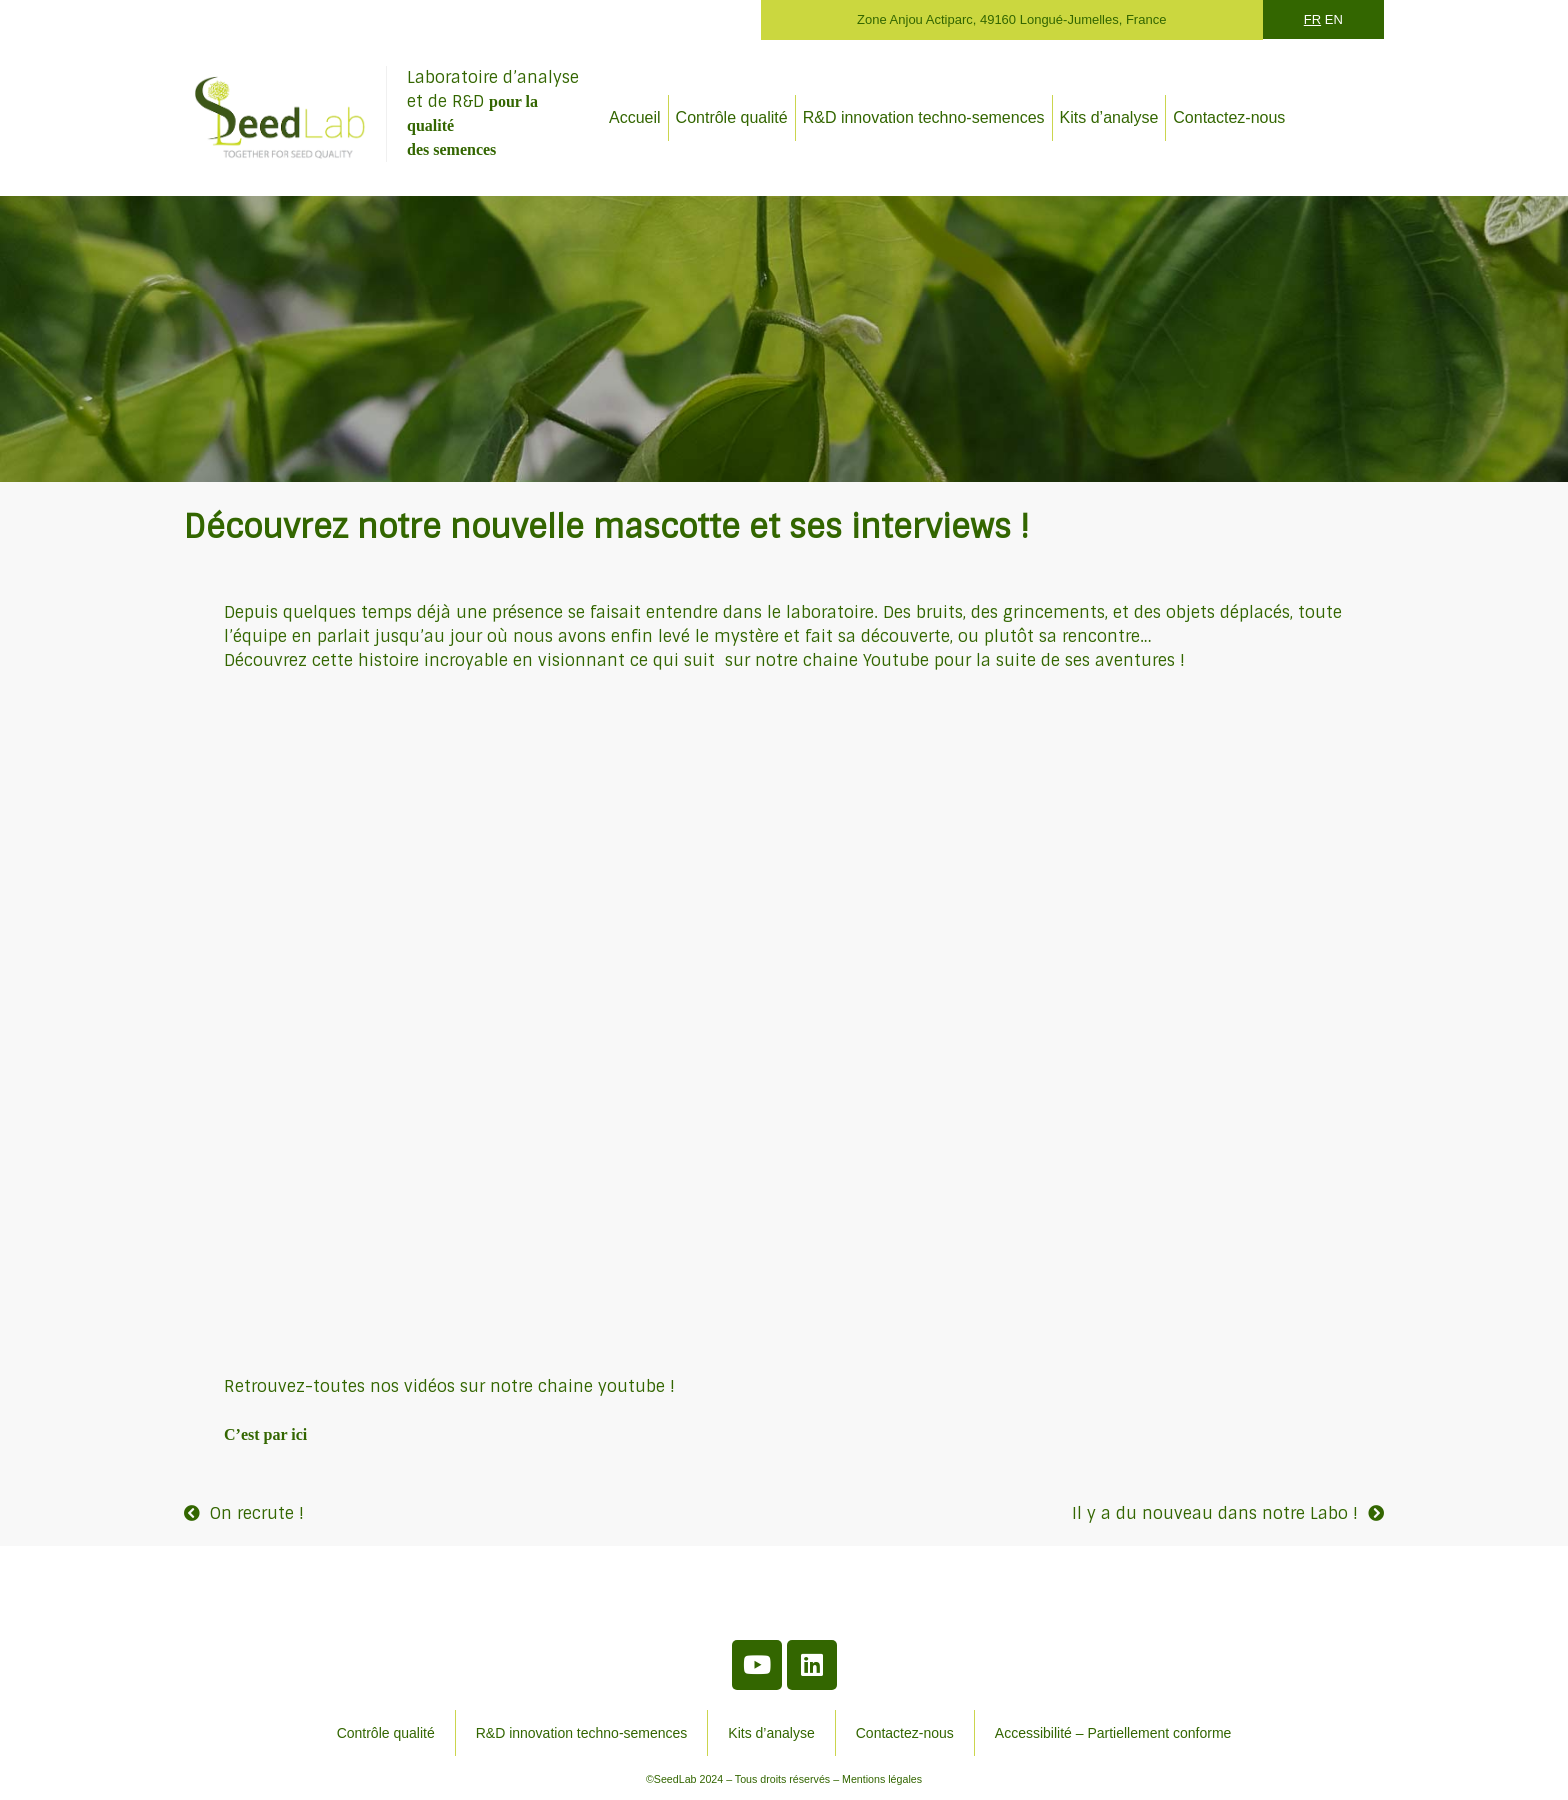  Describe the element at coordinates (882, 1779) in the screenshot. I see `Mentions légales` at that location.